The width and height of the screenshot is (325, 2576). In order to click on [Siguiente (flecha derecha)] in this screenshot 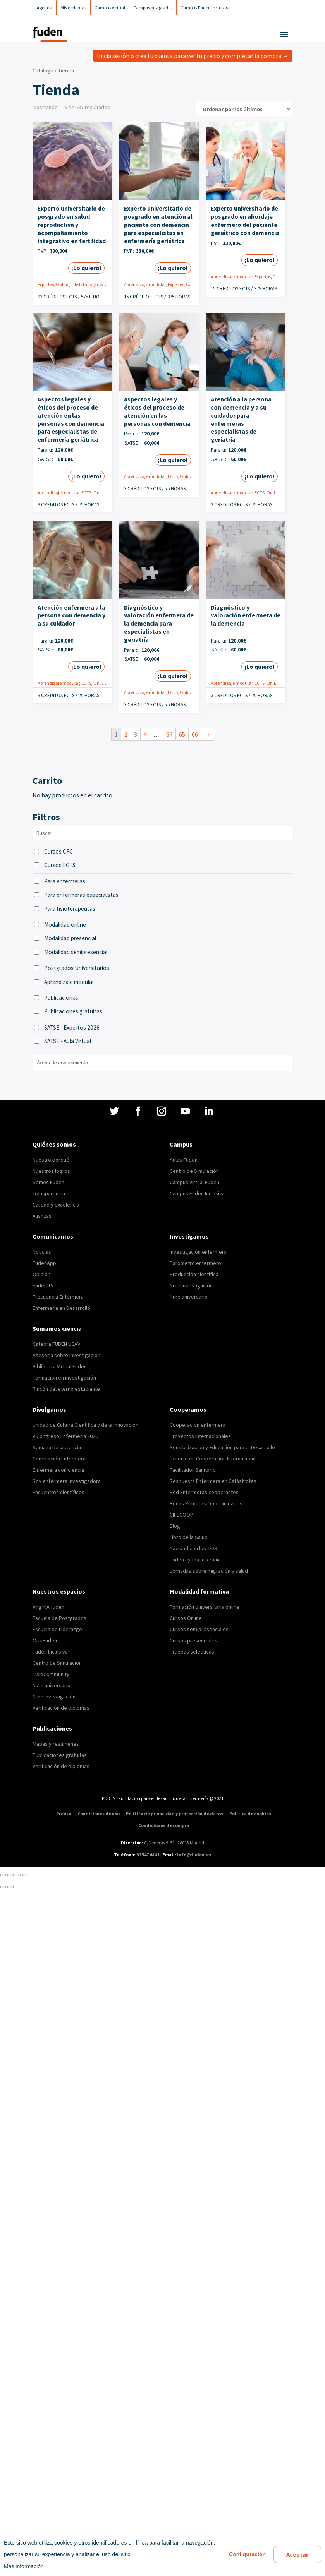, I will do `click(10, 1887)`.